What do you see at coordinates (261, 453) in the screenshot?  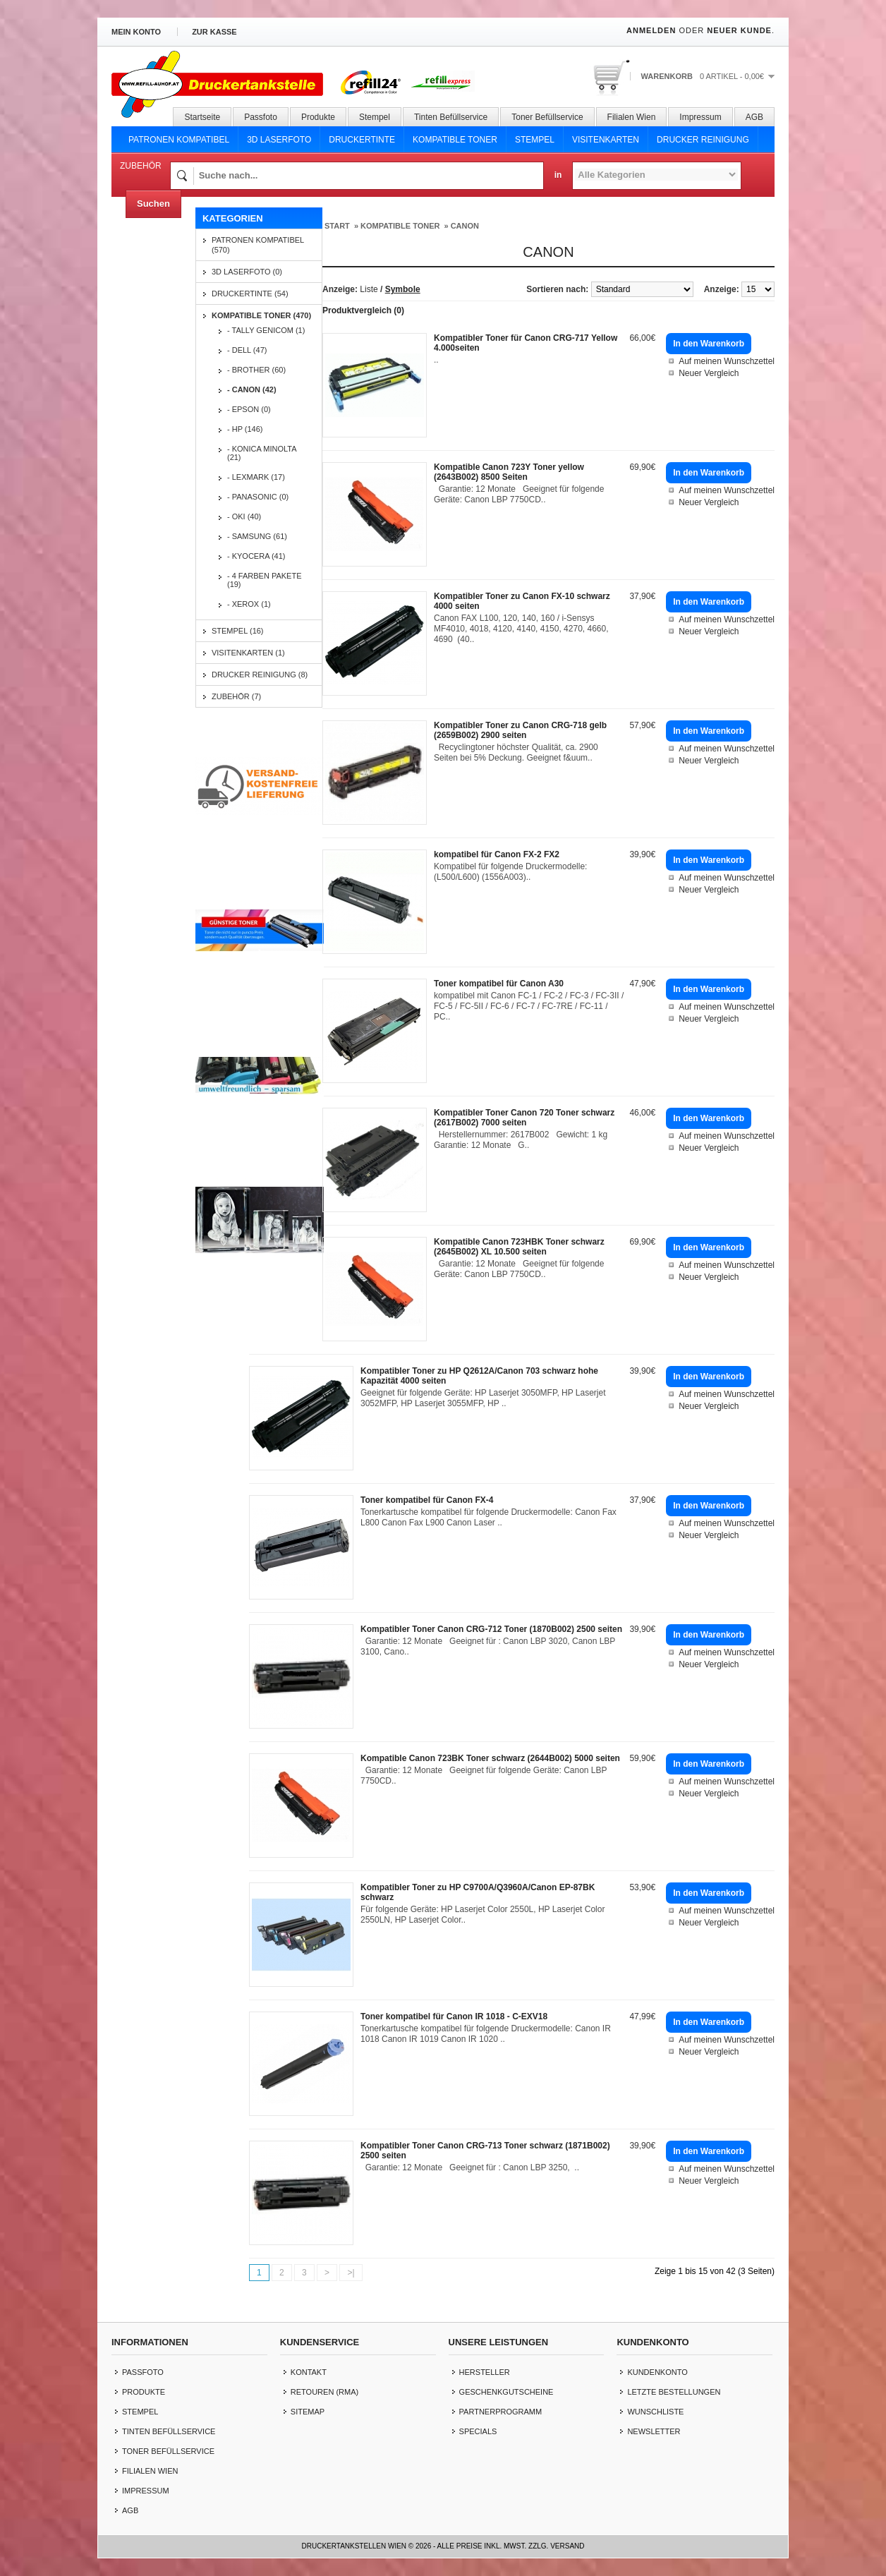 I see `- KONICA MINOLTA (21)` at bounding box center [261, 453].